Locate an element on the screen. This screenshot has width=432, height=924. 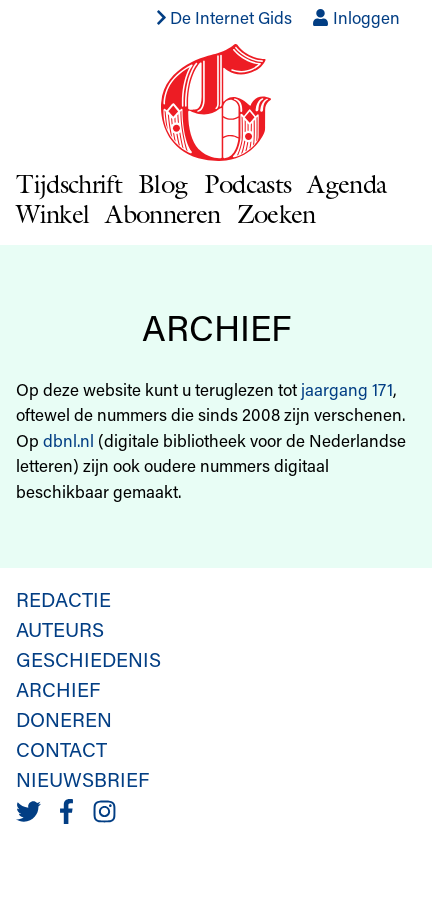
Auteurs is located at coordinates (60, 629).